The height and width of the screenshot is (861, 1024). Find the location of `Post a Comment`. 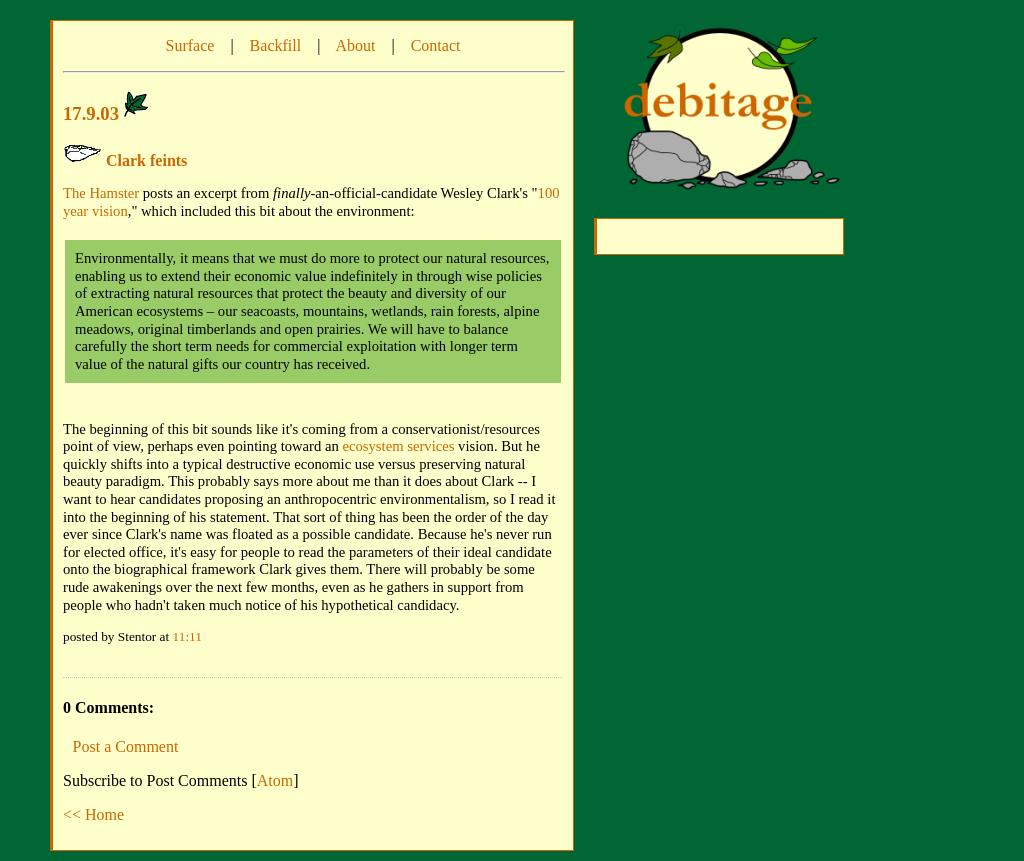

Post a Comment is located at coordinates (126, 746).